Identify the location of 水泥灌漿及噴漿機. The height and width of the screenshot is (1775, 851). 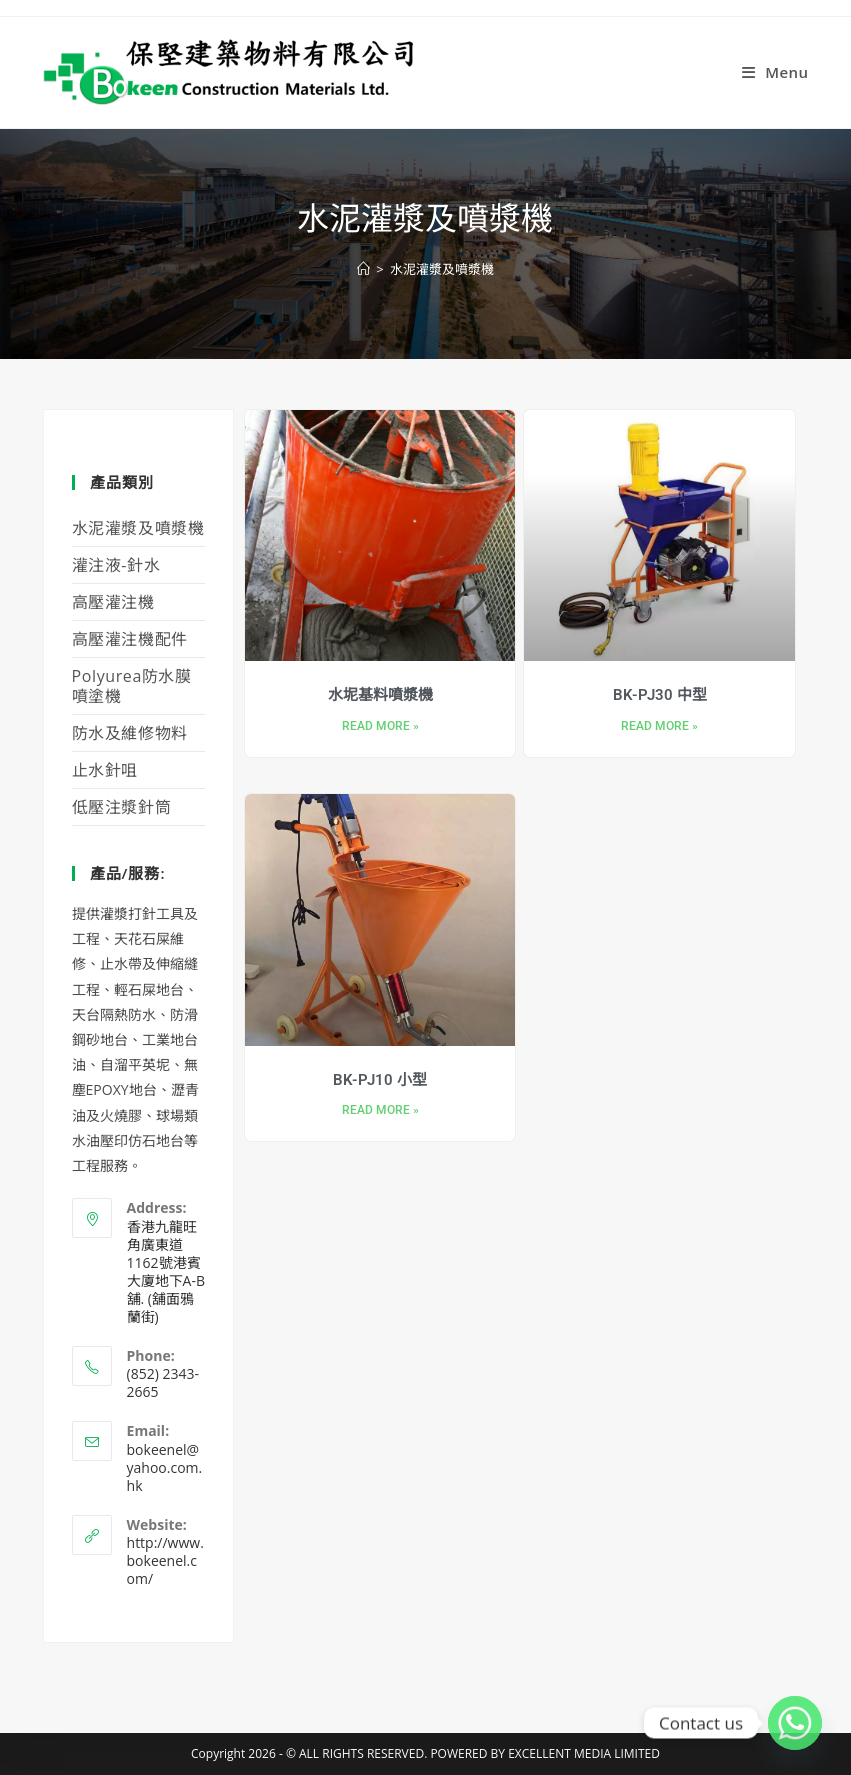
(442, 269).